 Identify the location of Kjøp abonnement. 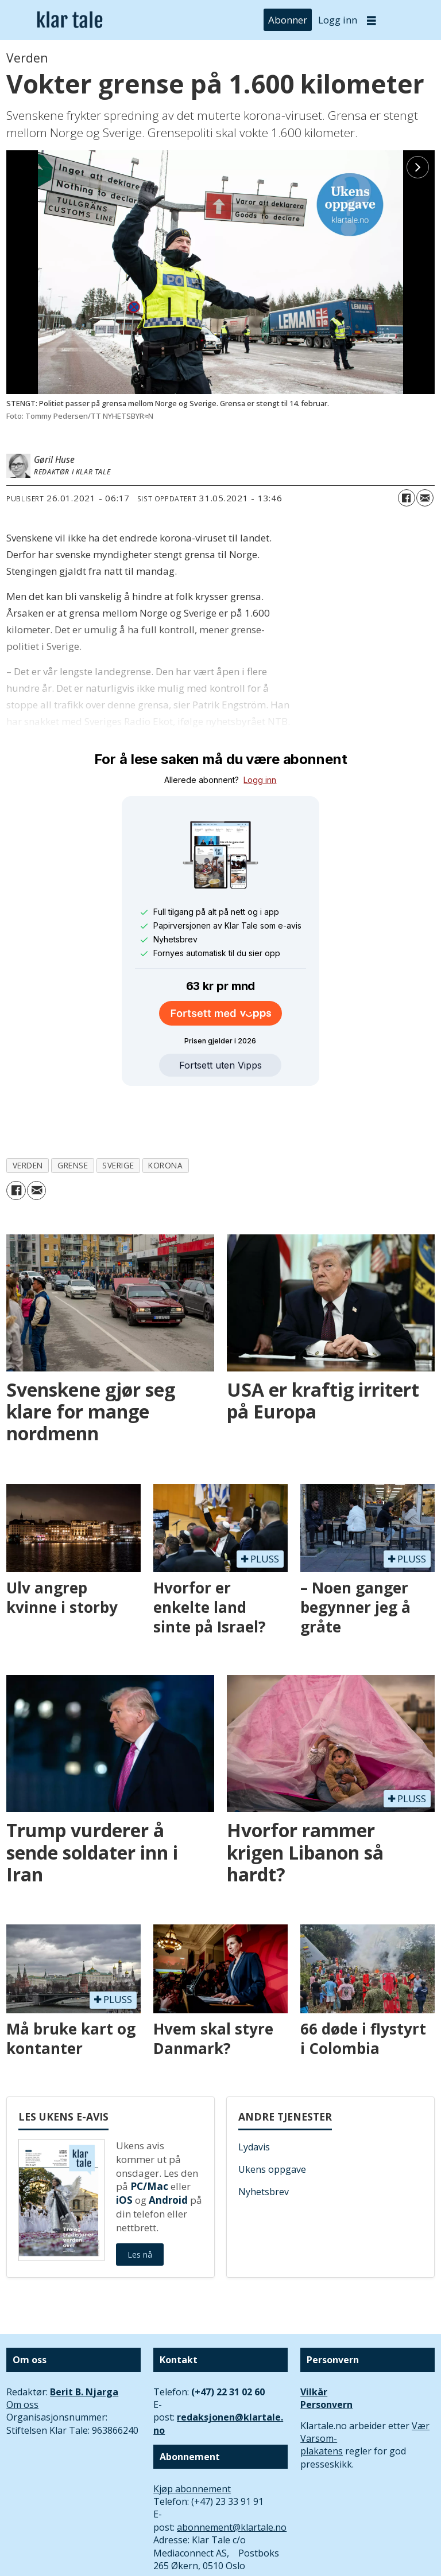
(192, 2436).